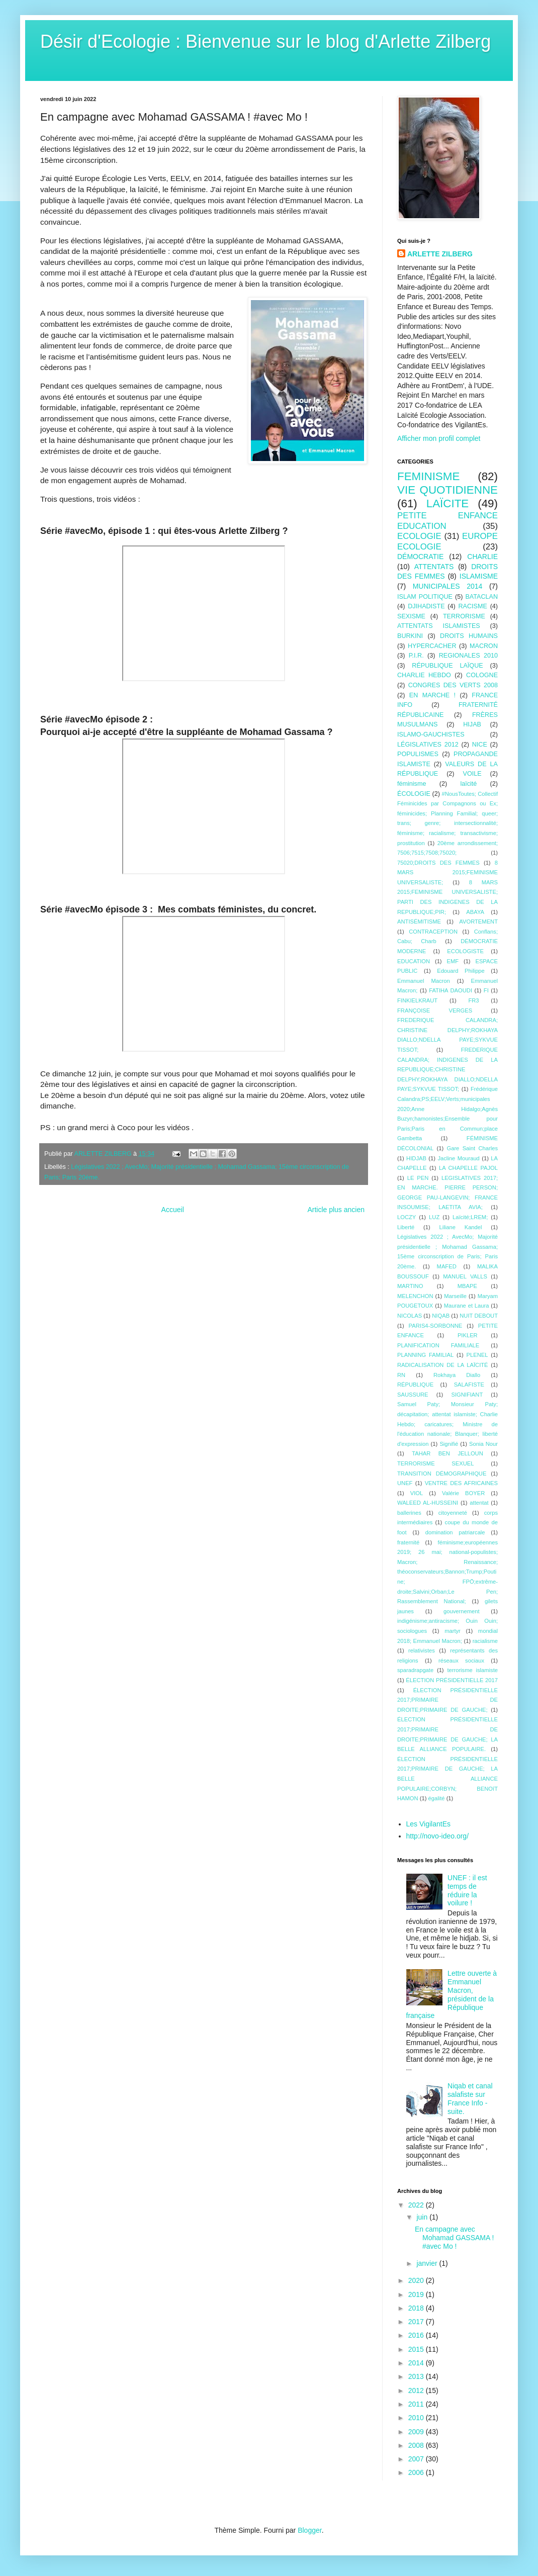 The width and height of the screenshot is (538, 2576). Describe the element at coordinates (417, 2294) in the screenshot. I see `2019` at that location.